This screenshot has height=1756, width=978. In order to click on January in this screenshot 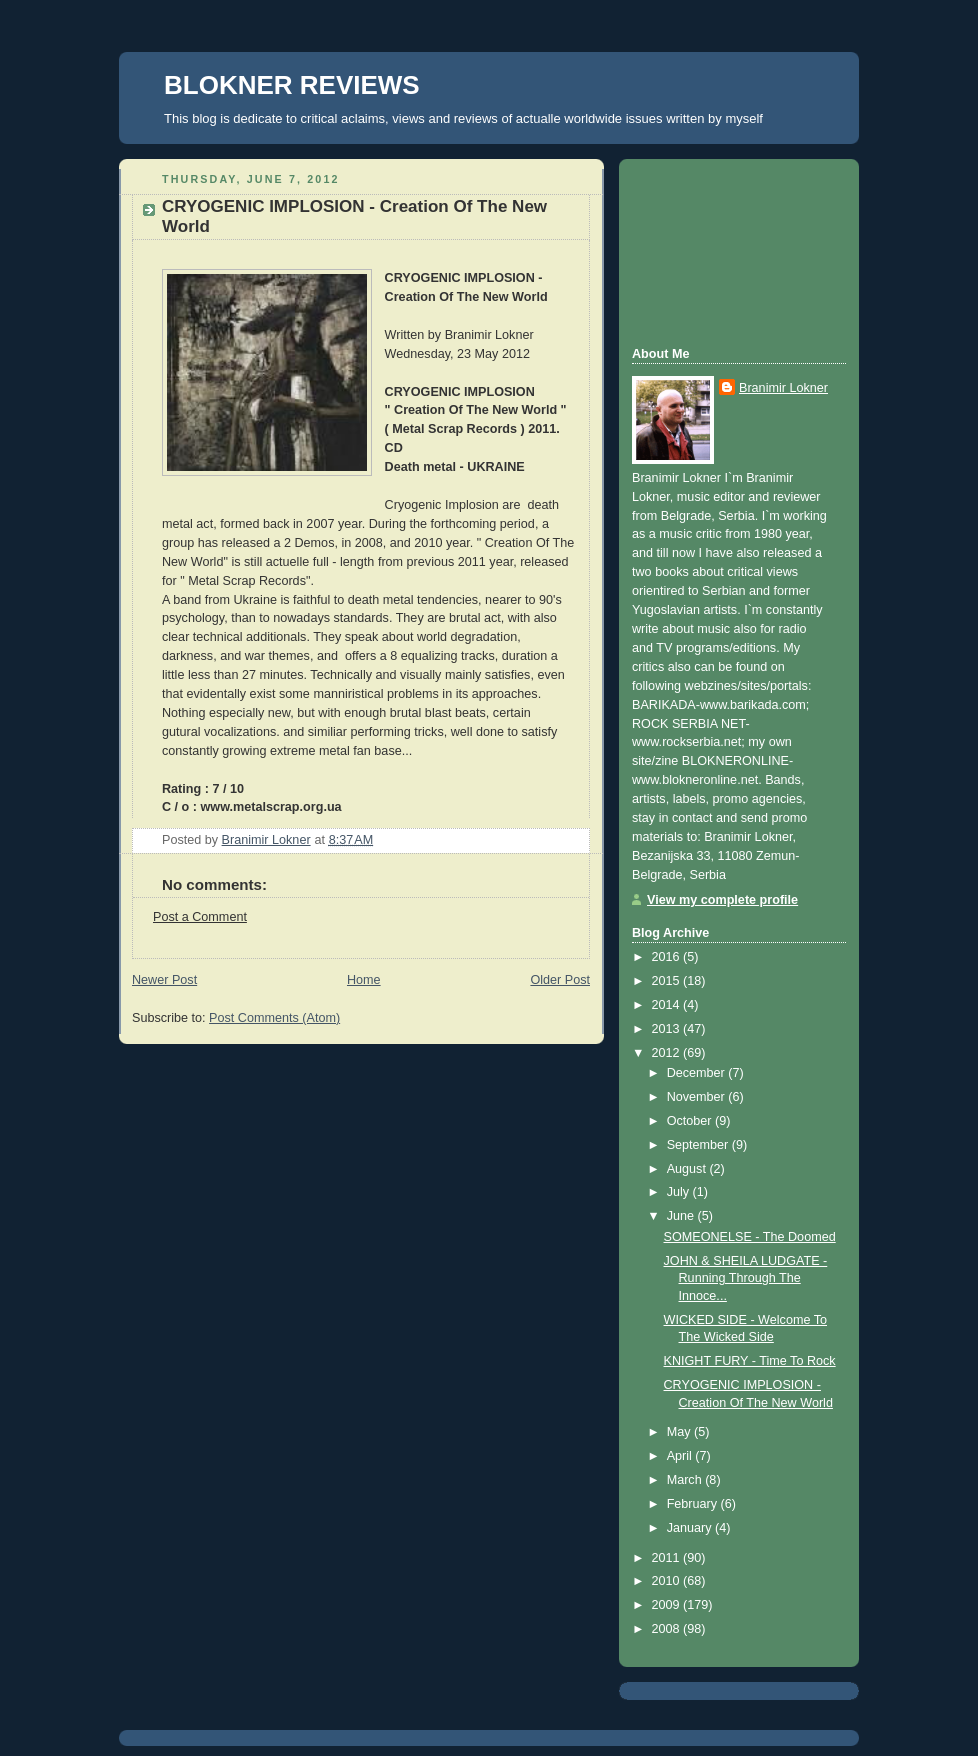, I will do `click(691, 1528)`.